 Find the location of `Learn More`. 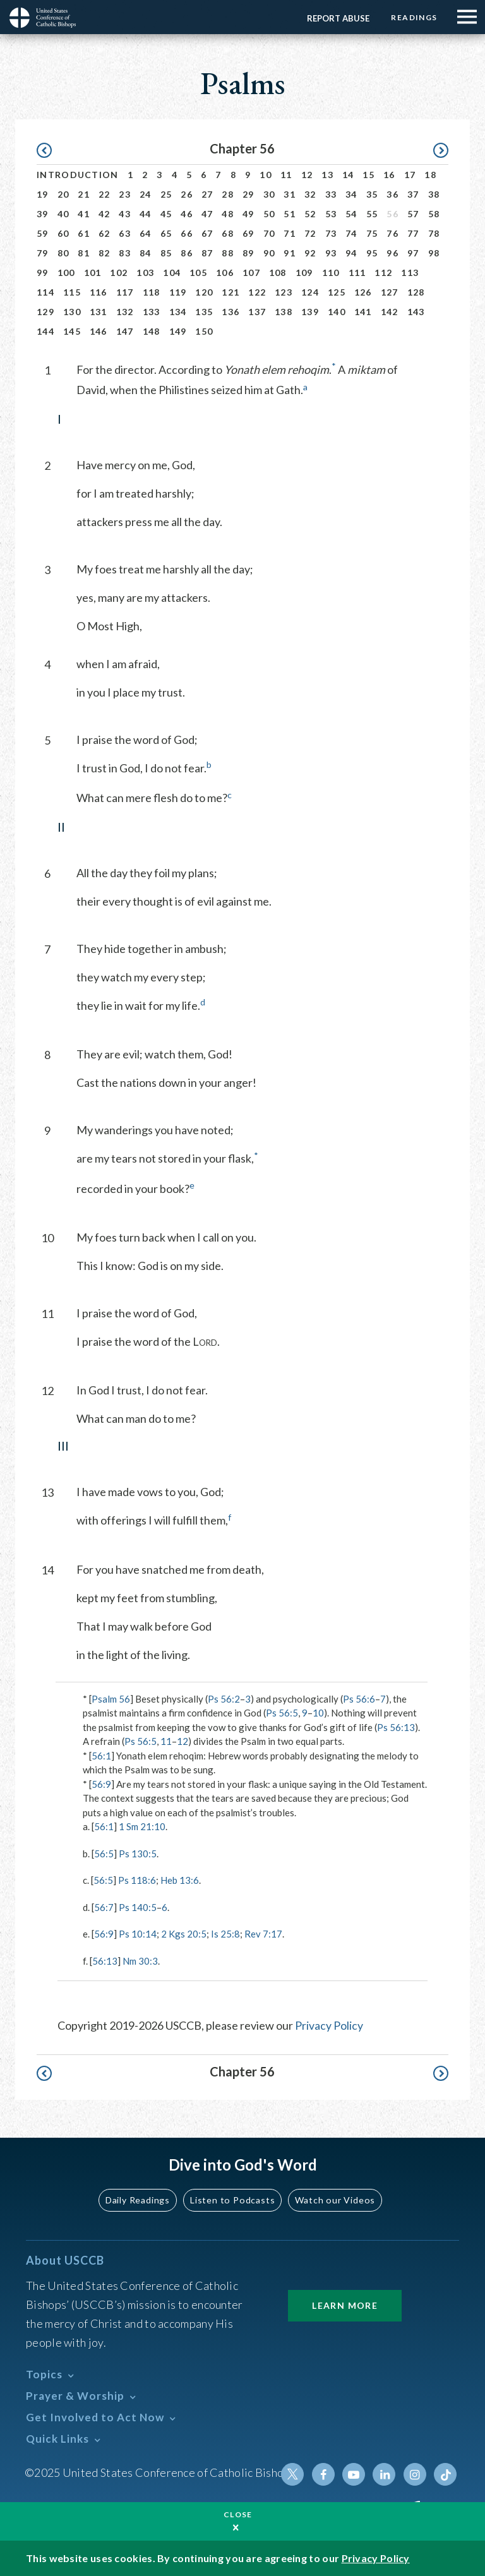

Learn More is located at coordinates (345, 2304).